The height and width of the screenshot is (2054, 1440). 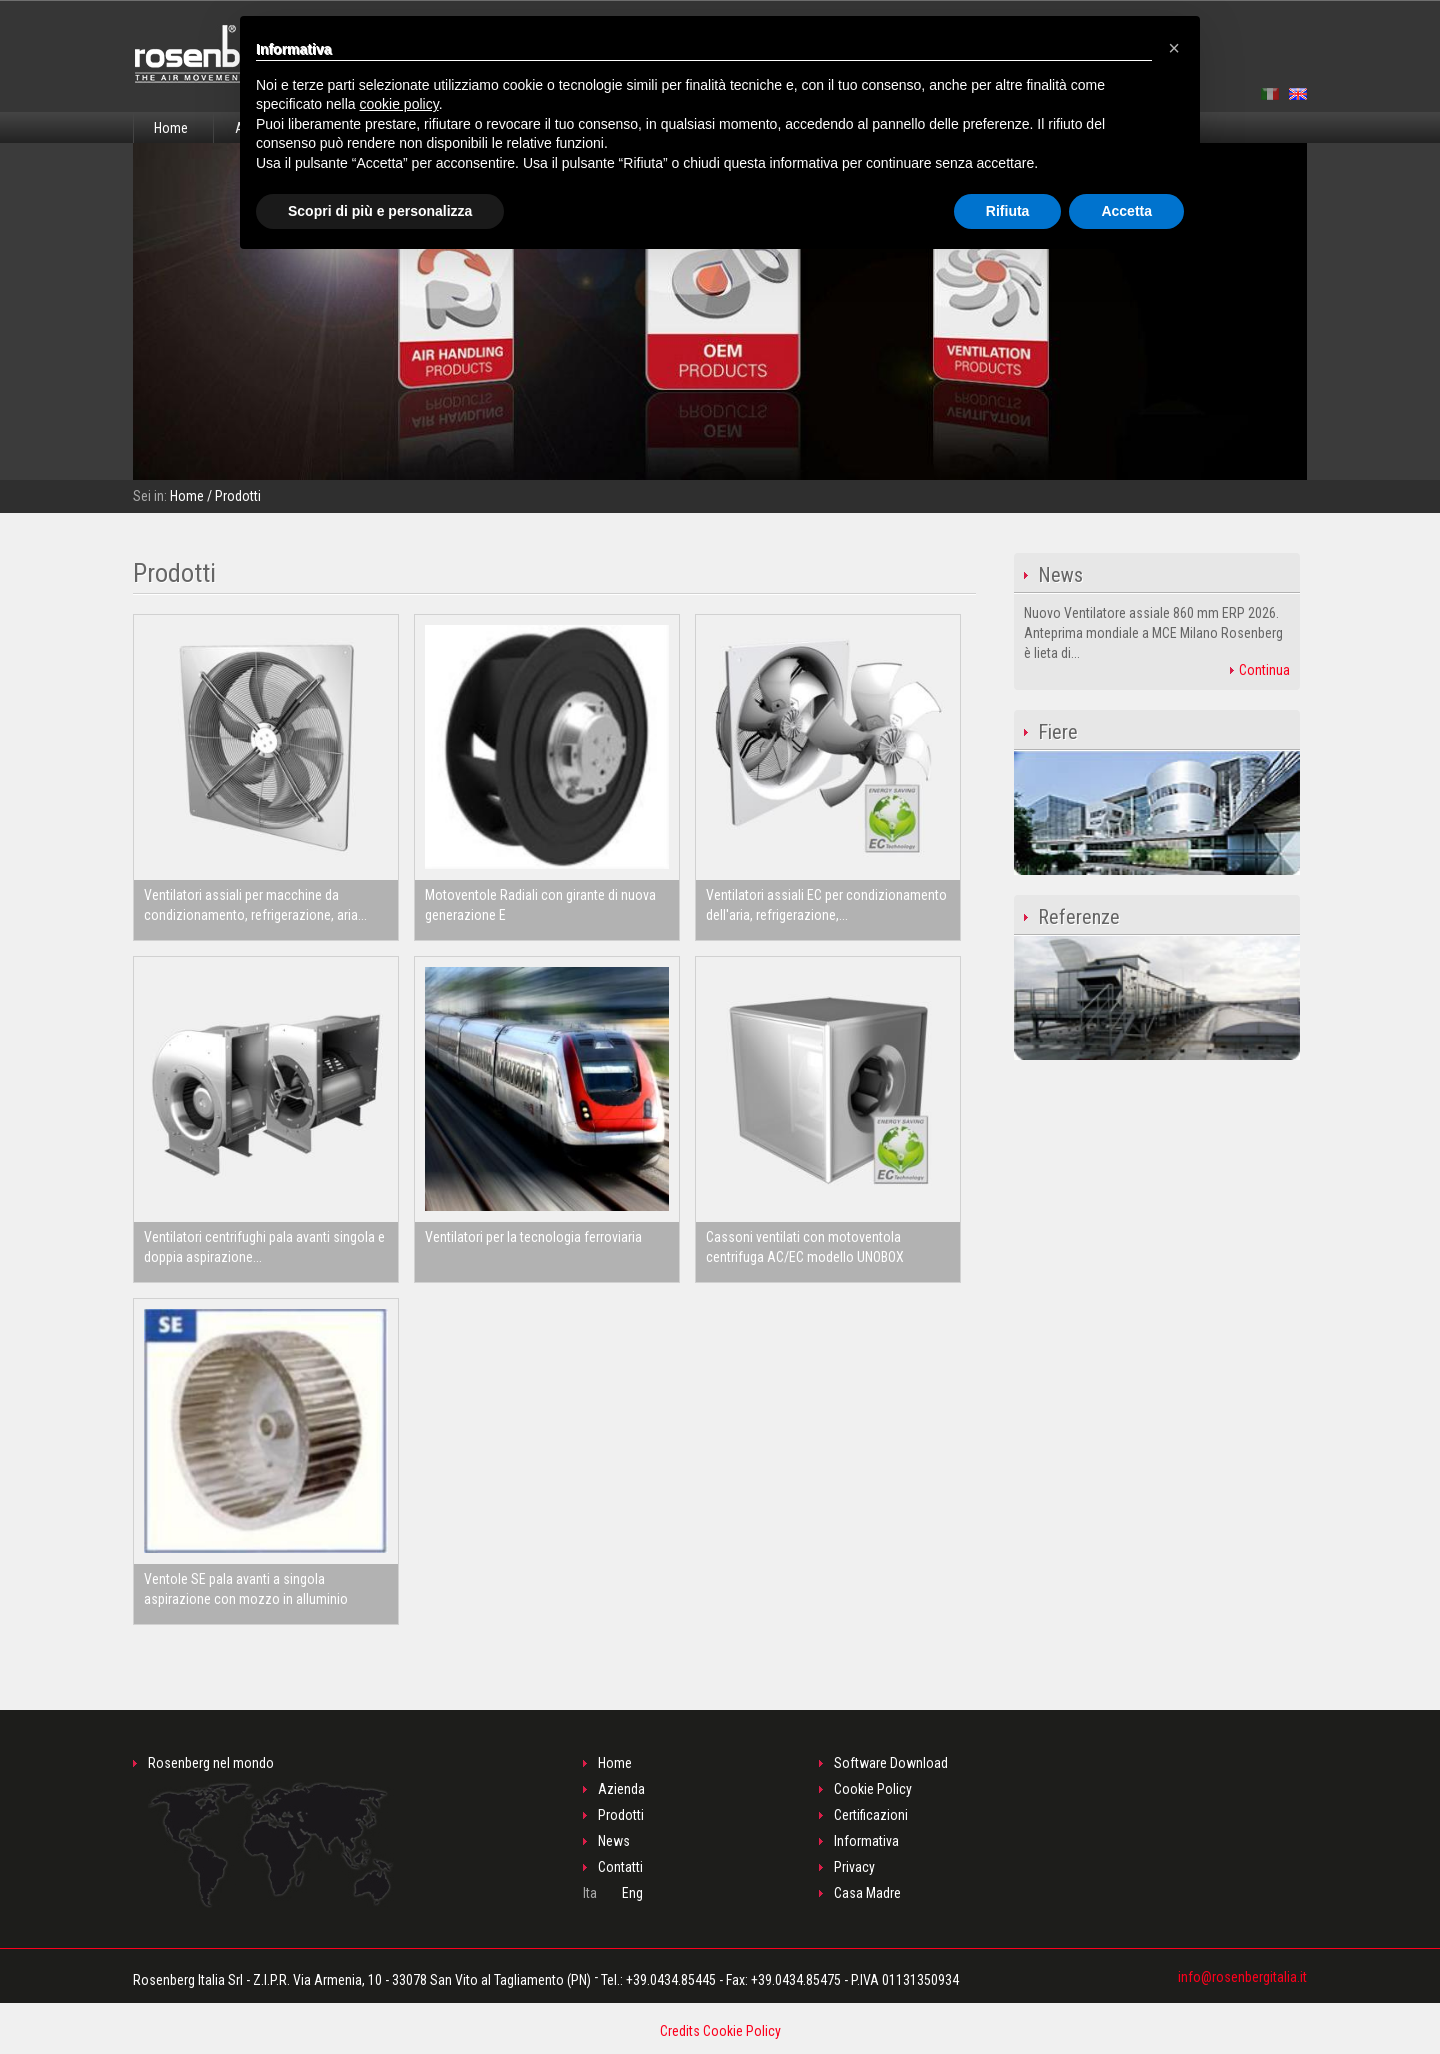 What do you see at coordinates (1260, 670) in the screenshot?
I see `Continua` at bounding box center [1260, 670].